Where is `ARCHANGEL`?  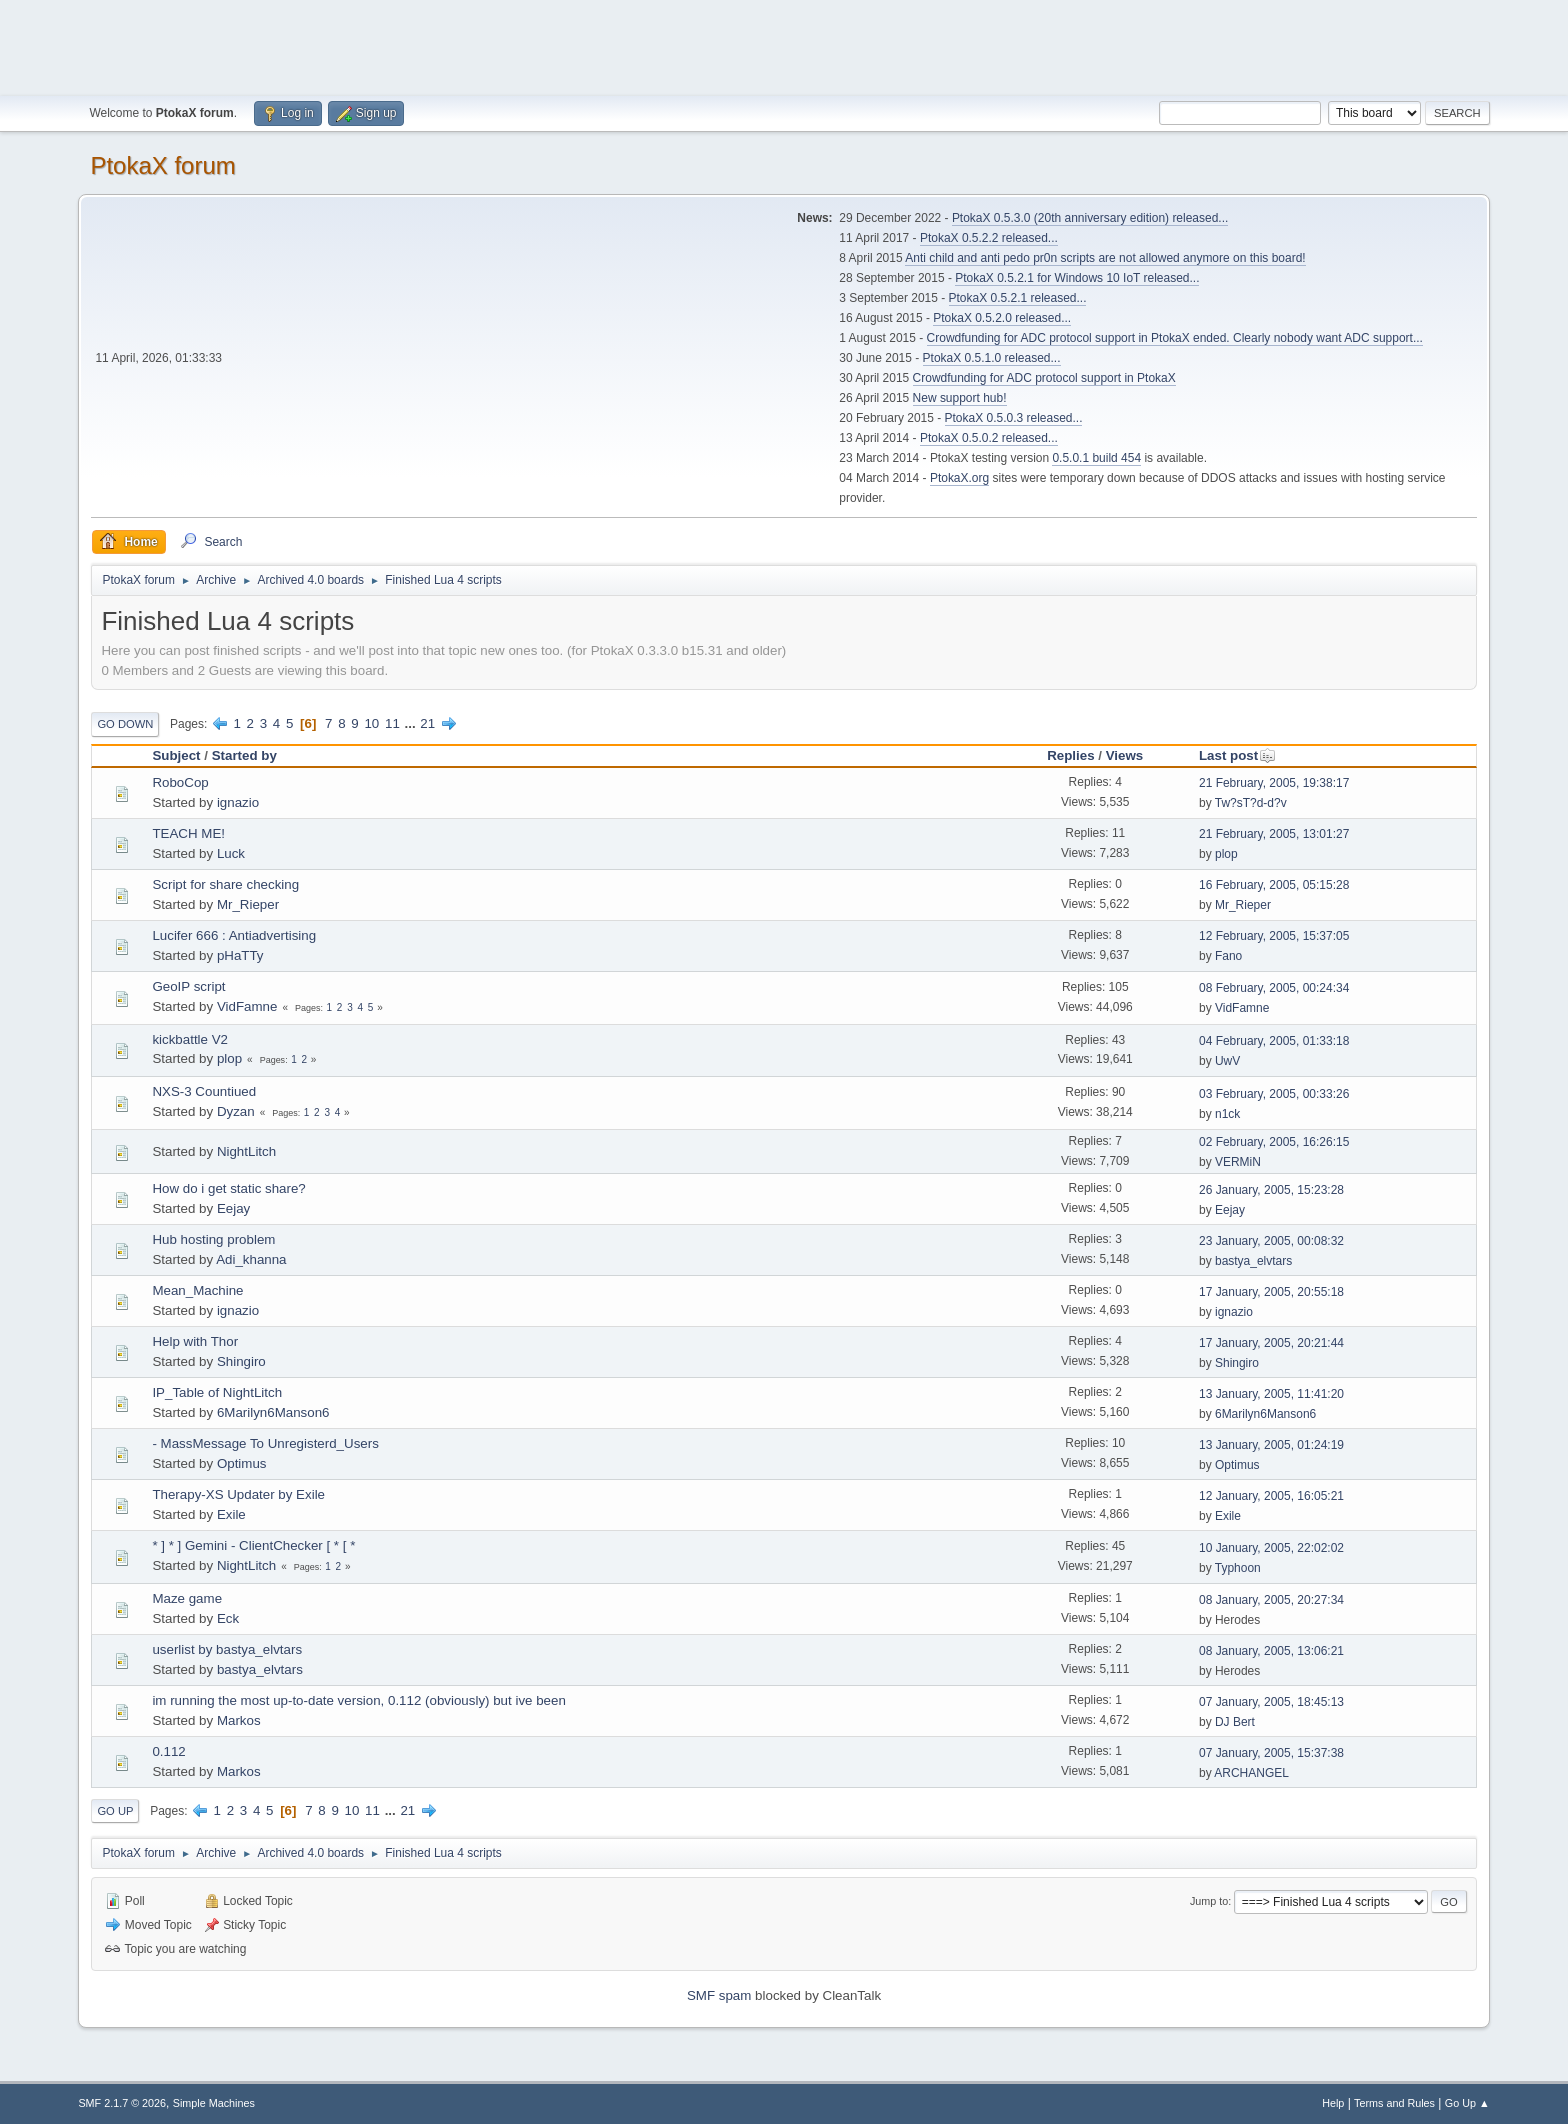
ARCHANGEL is located at coordinates (1251, 1773).